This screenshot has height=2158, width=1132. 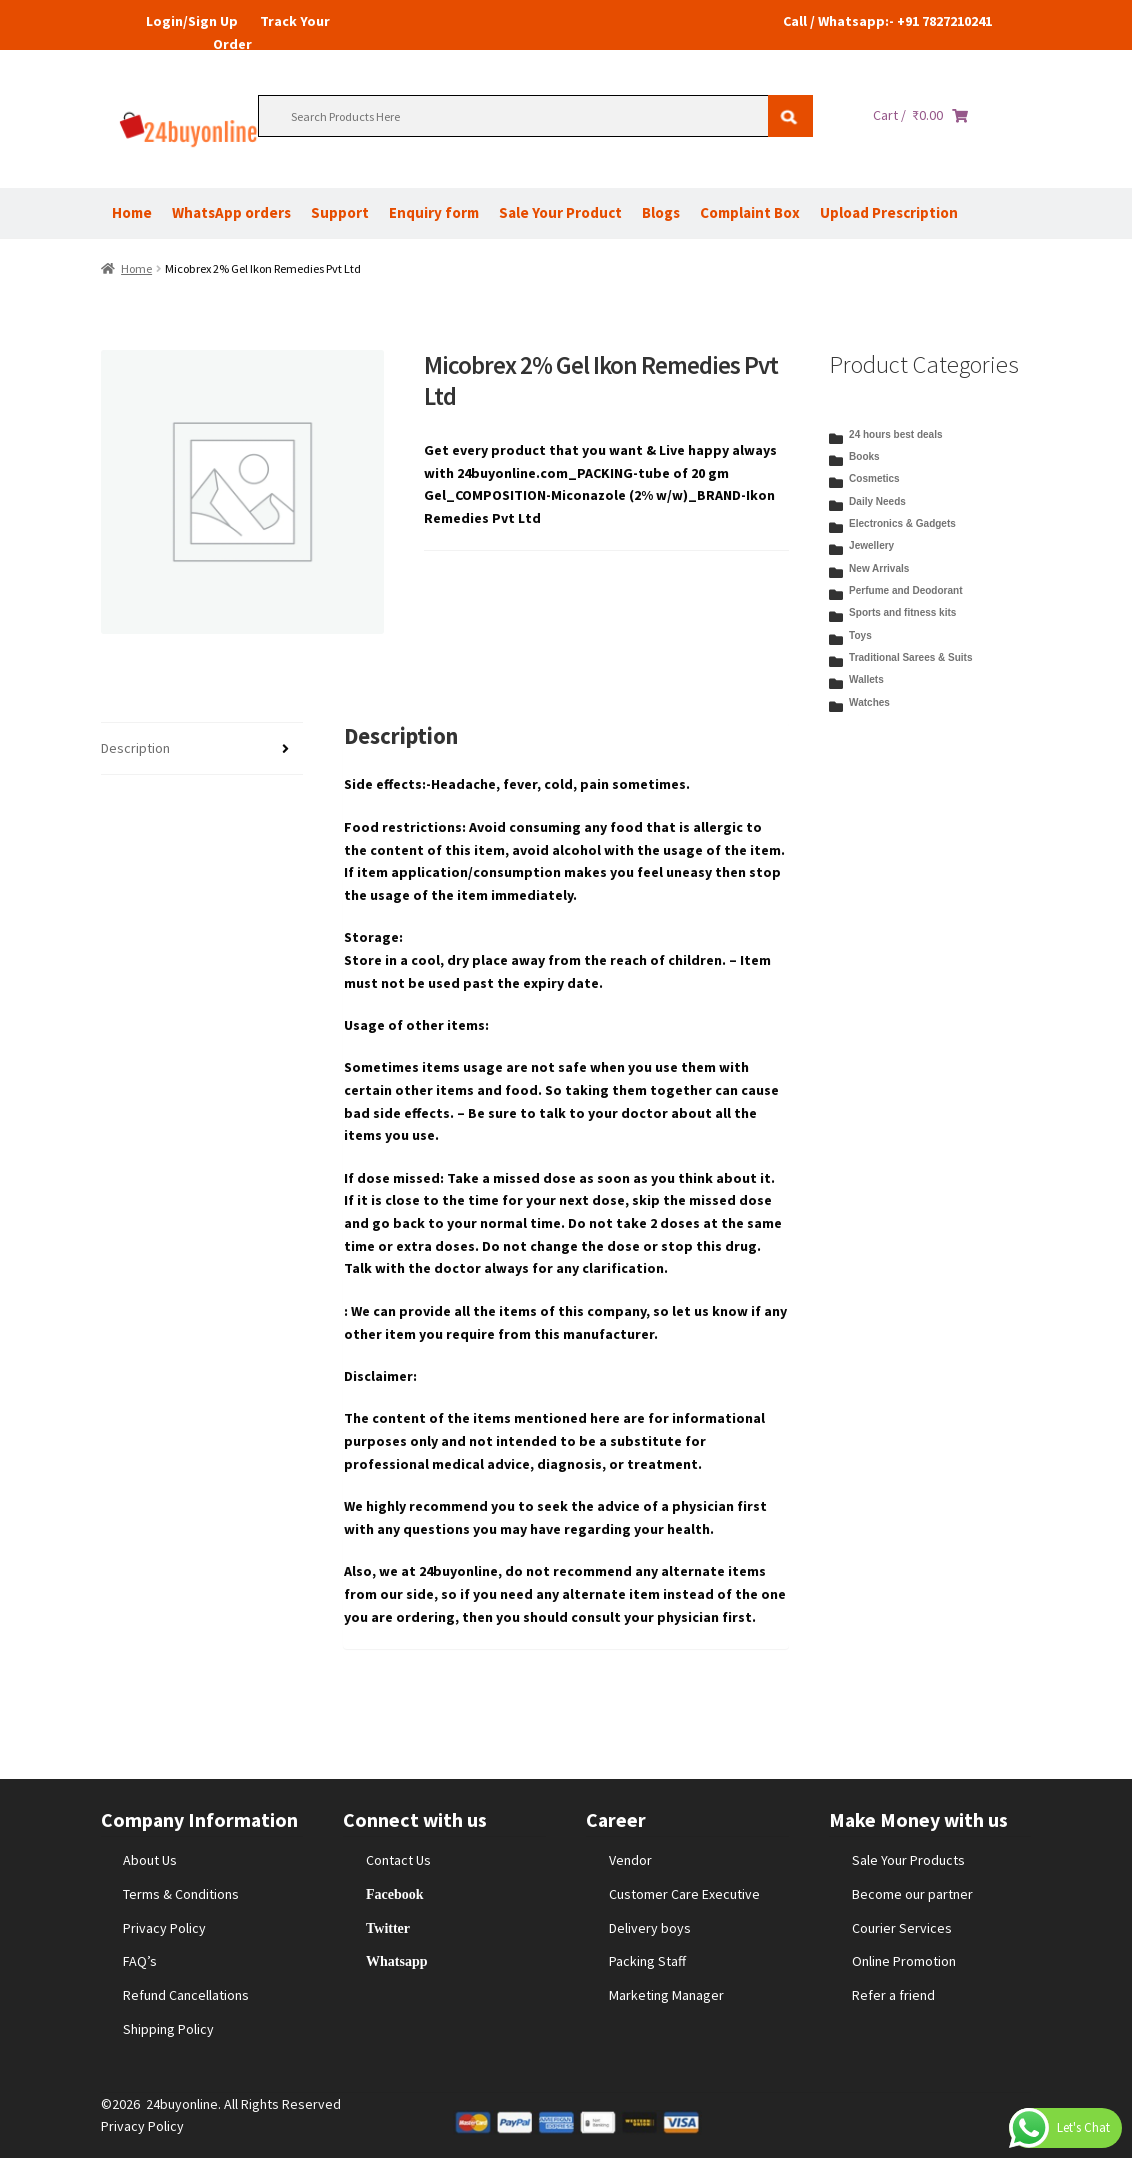 I want to click on Terms & Conditions, so click(x=181, y=1894).